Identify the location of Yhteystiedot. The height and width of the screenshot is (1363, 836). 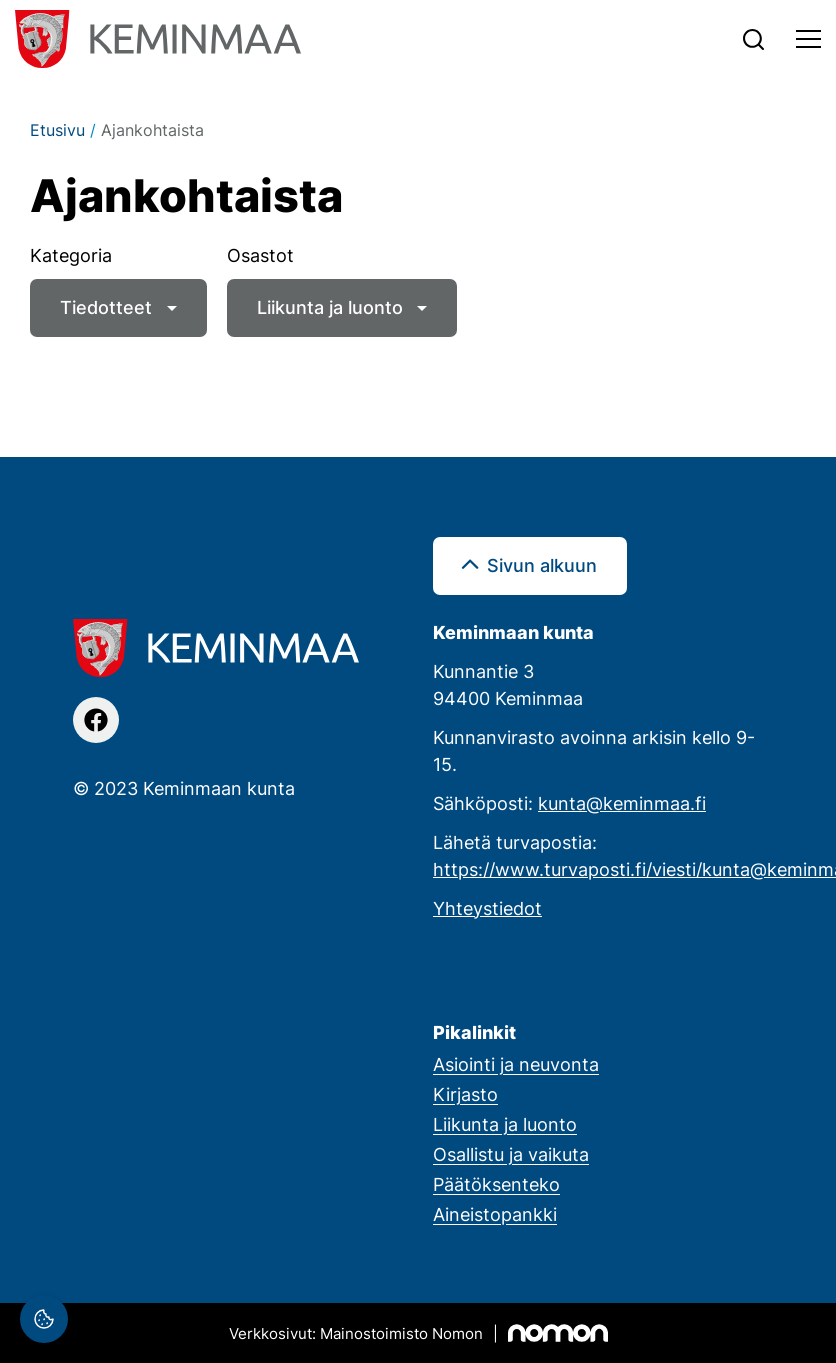
(487, 908).